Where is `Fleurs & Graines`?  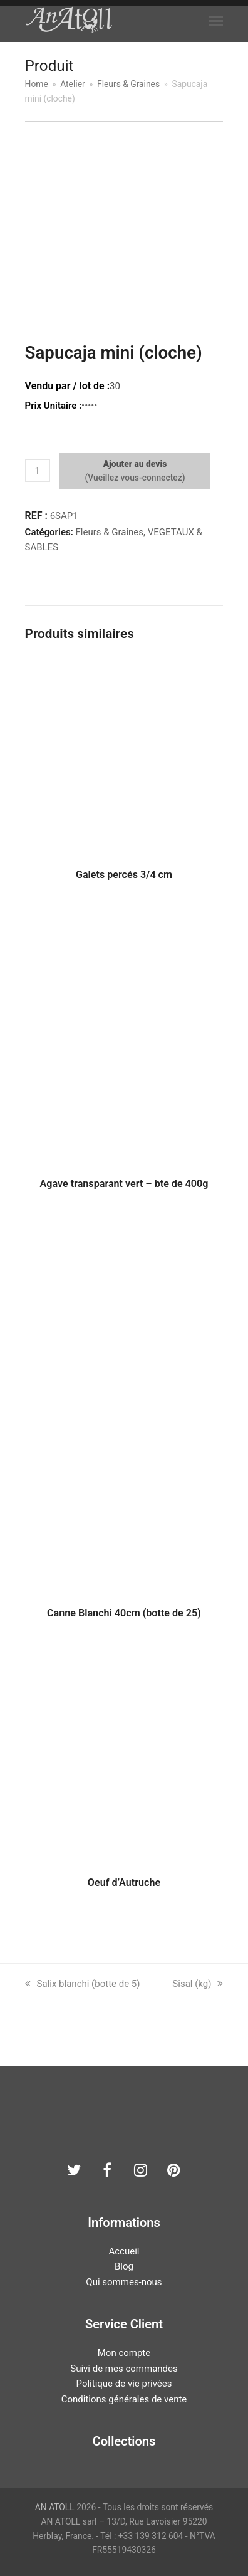
Fleurs & Graines is located at coordinates (110, 532).